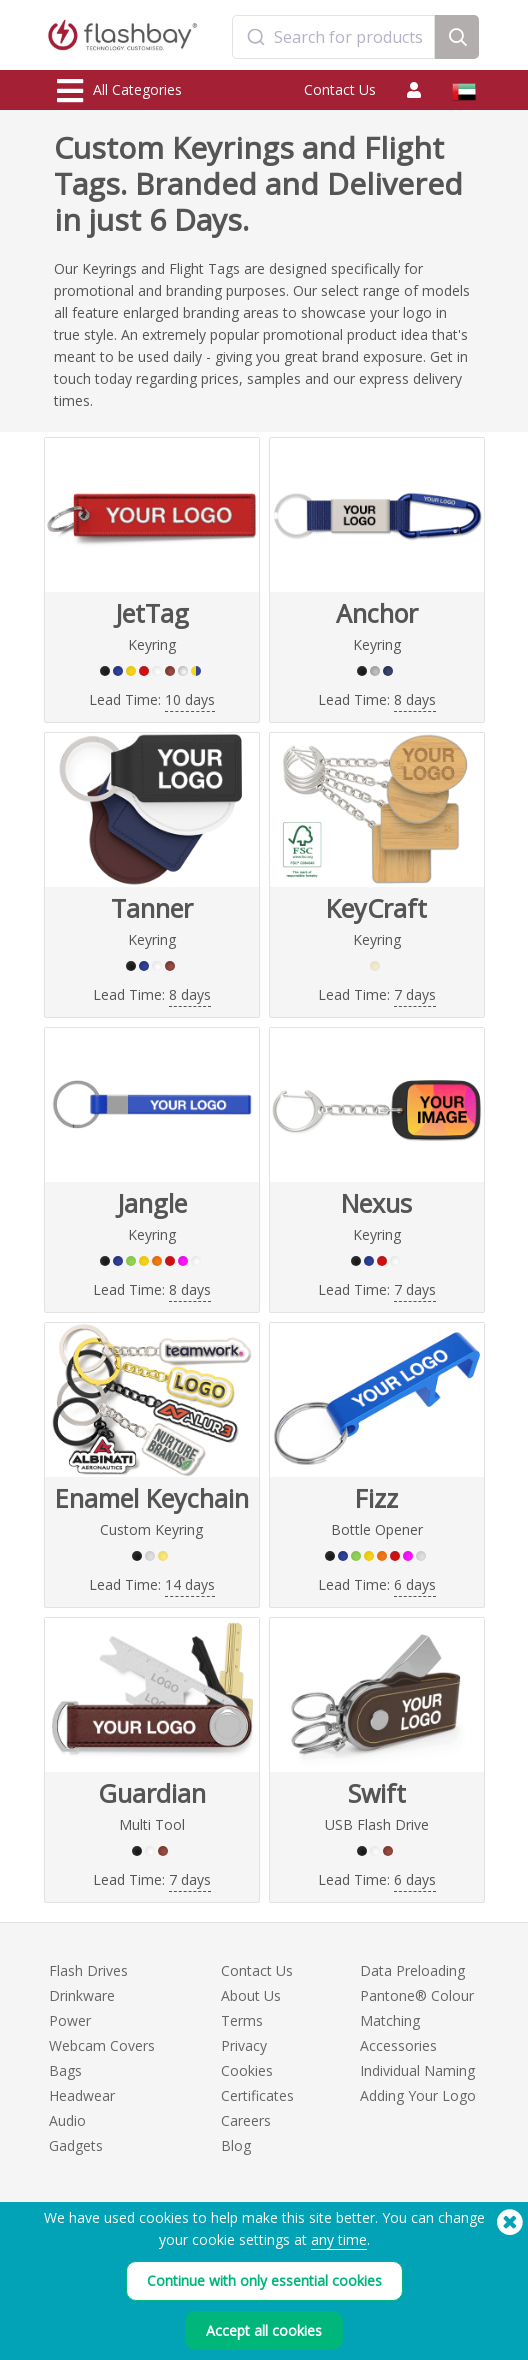  Describe the element at coordinates (244, 2045) in the screenshot. I see `Privacy` at that location.